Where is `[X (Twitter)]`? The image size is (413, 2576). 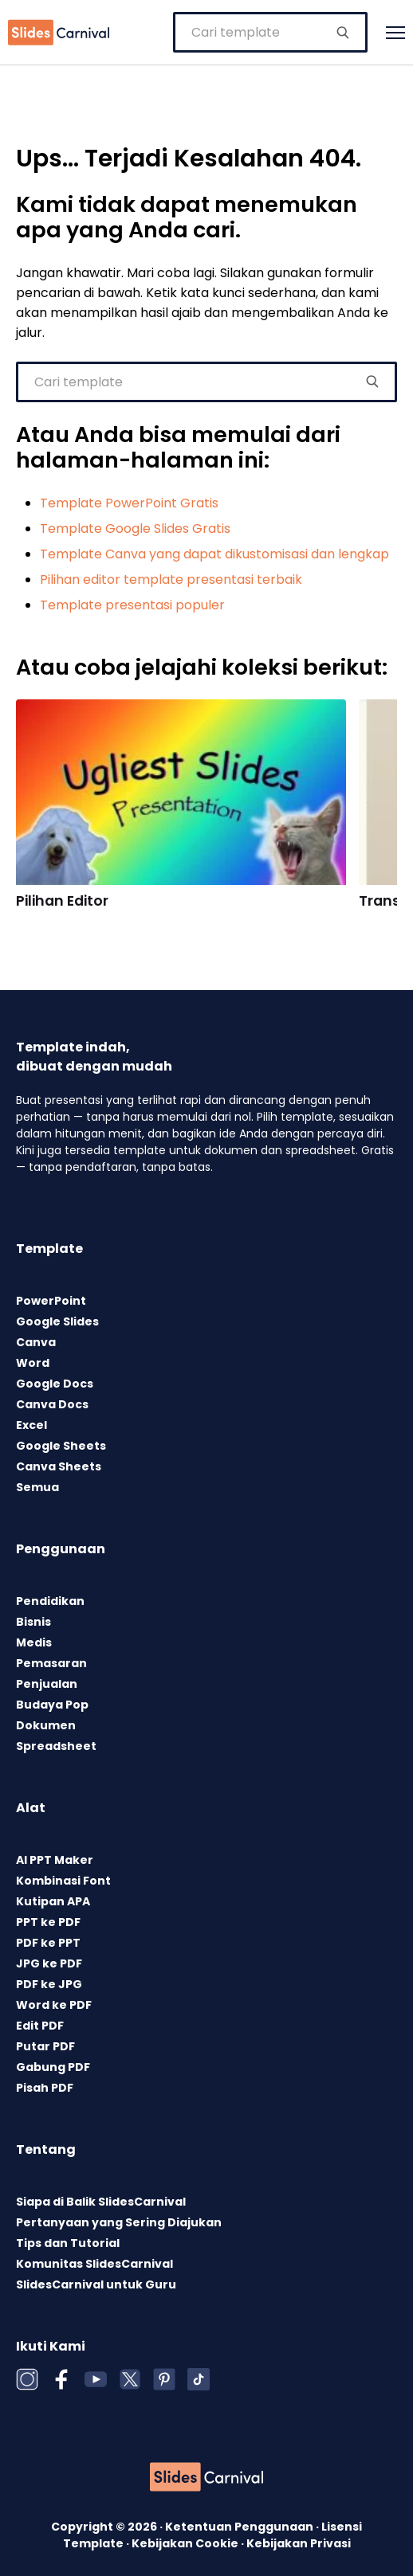
[X (Twitter)] is located at coordinates (130, 2379).